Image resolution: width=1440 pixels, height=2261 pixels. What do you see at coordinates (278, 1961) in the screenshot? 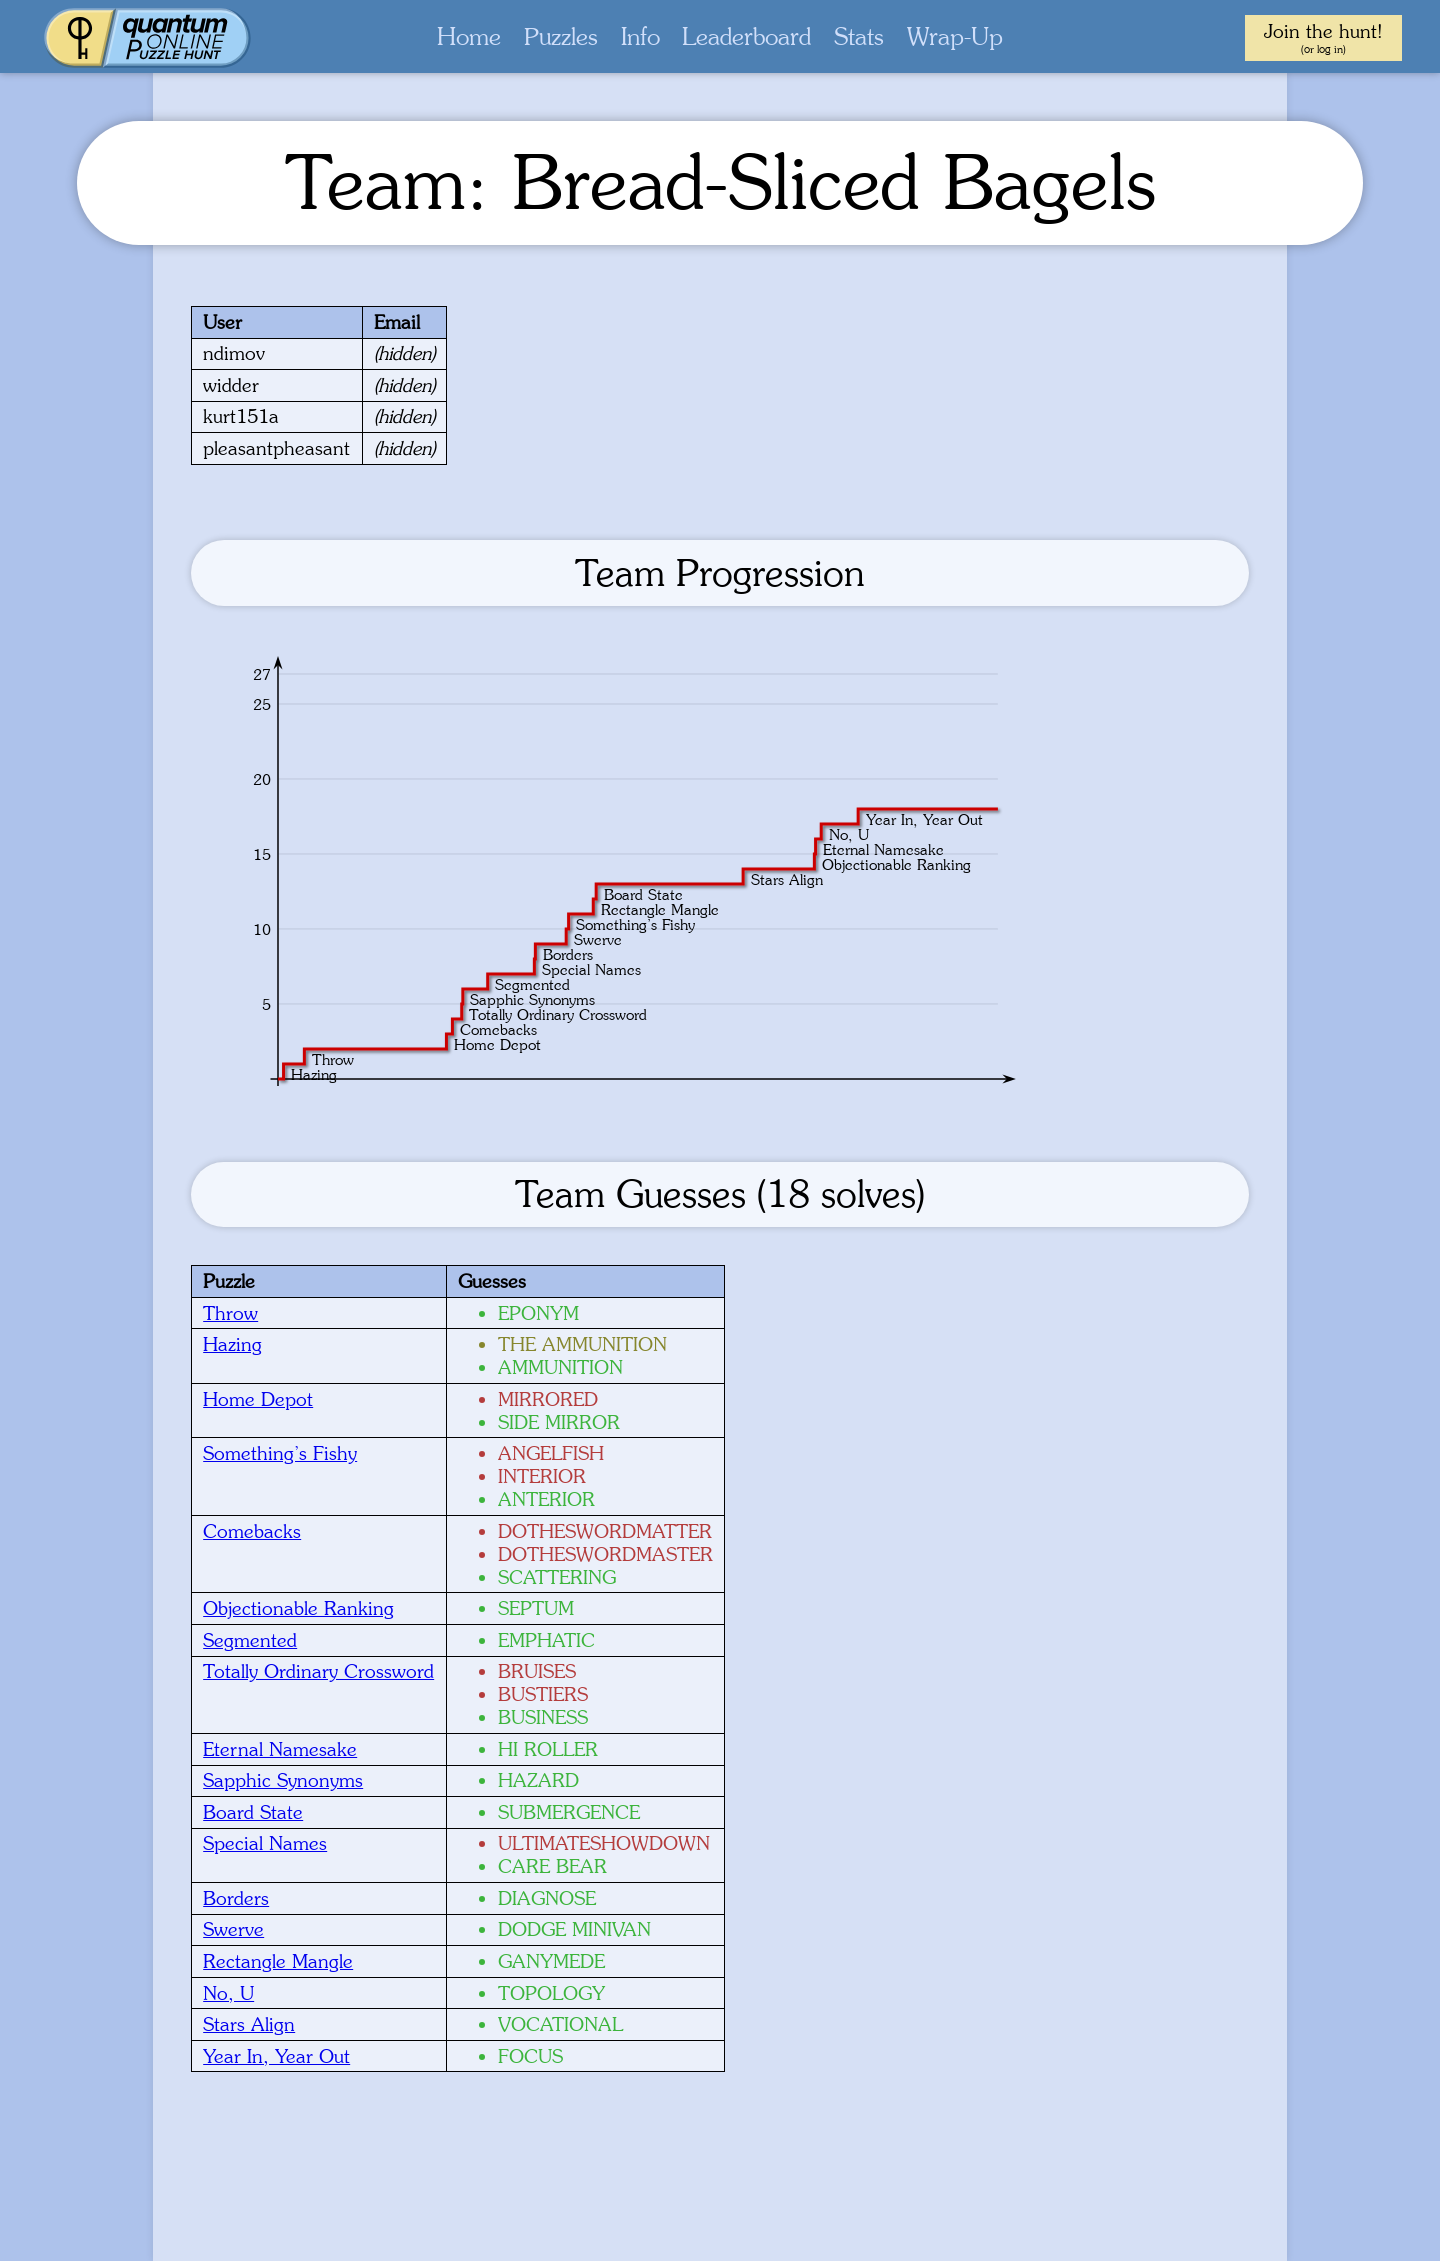
I see `Rectangle Mangle` at bounding box center [278, 1961].